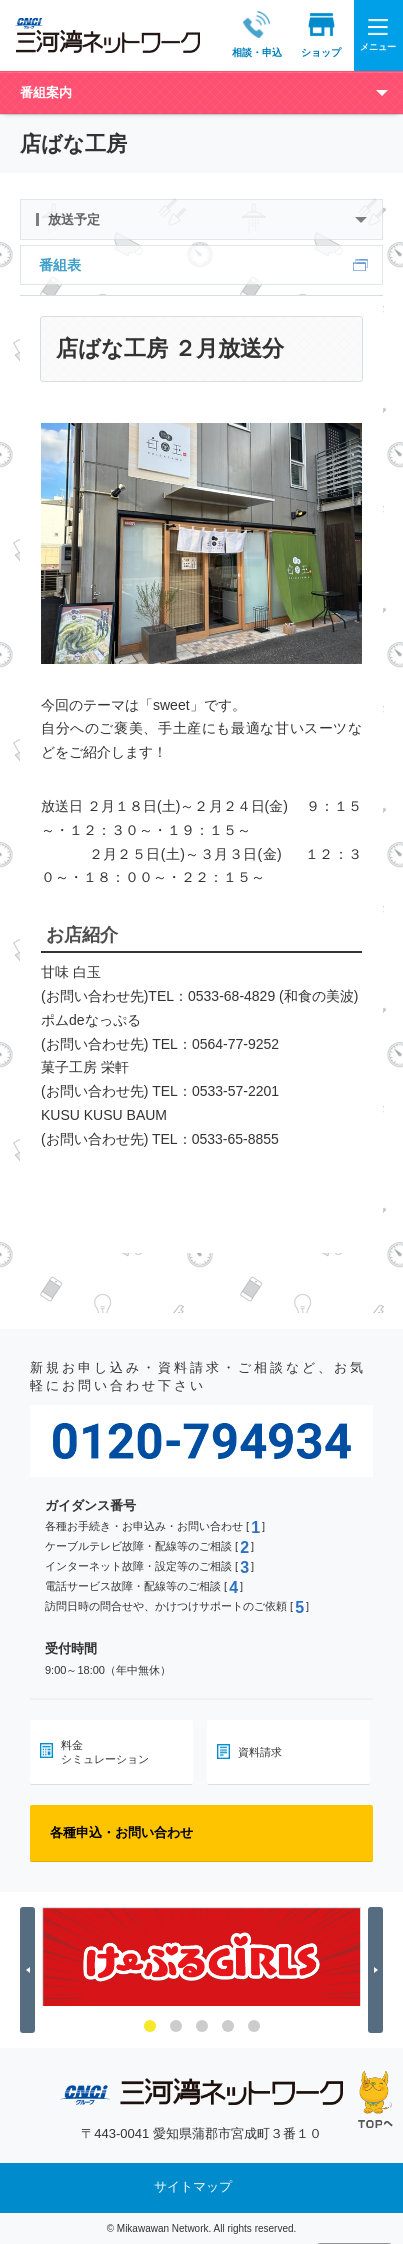 The image size is (403, 2244). Describe the element at coordinates (60, 265) in the screenshot. I see `番組表` at that location.